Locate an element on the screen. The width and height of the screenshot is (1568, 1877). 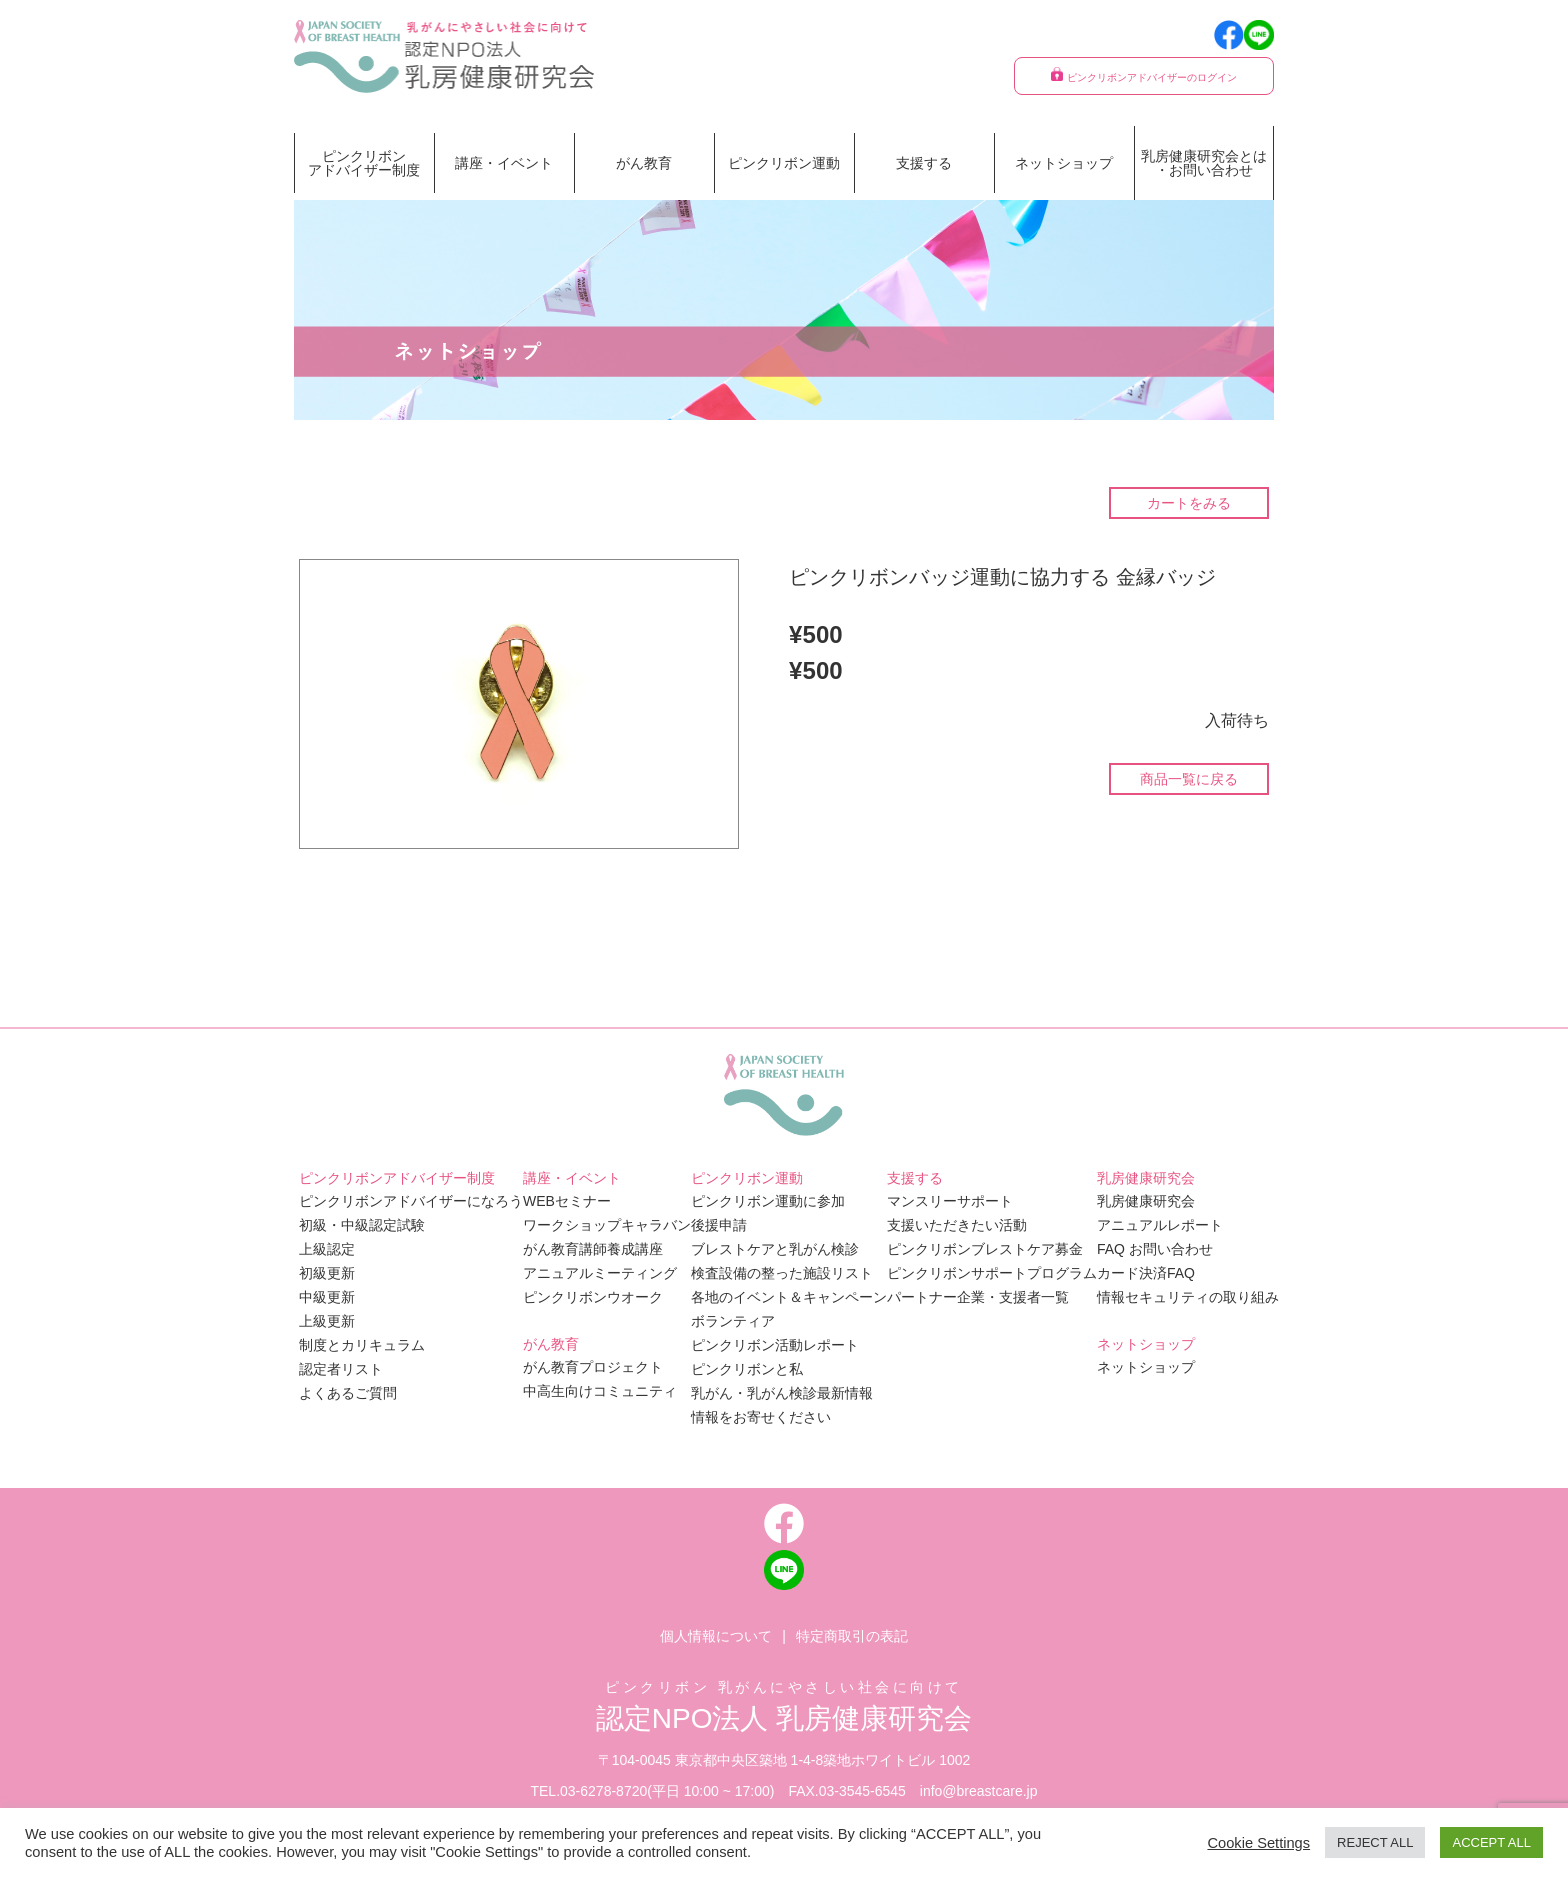
上級更新 is located at coordinates (327, 1321).